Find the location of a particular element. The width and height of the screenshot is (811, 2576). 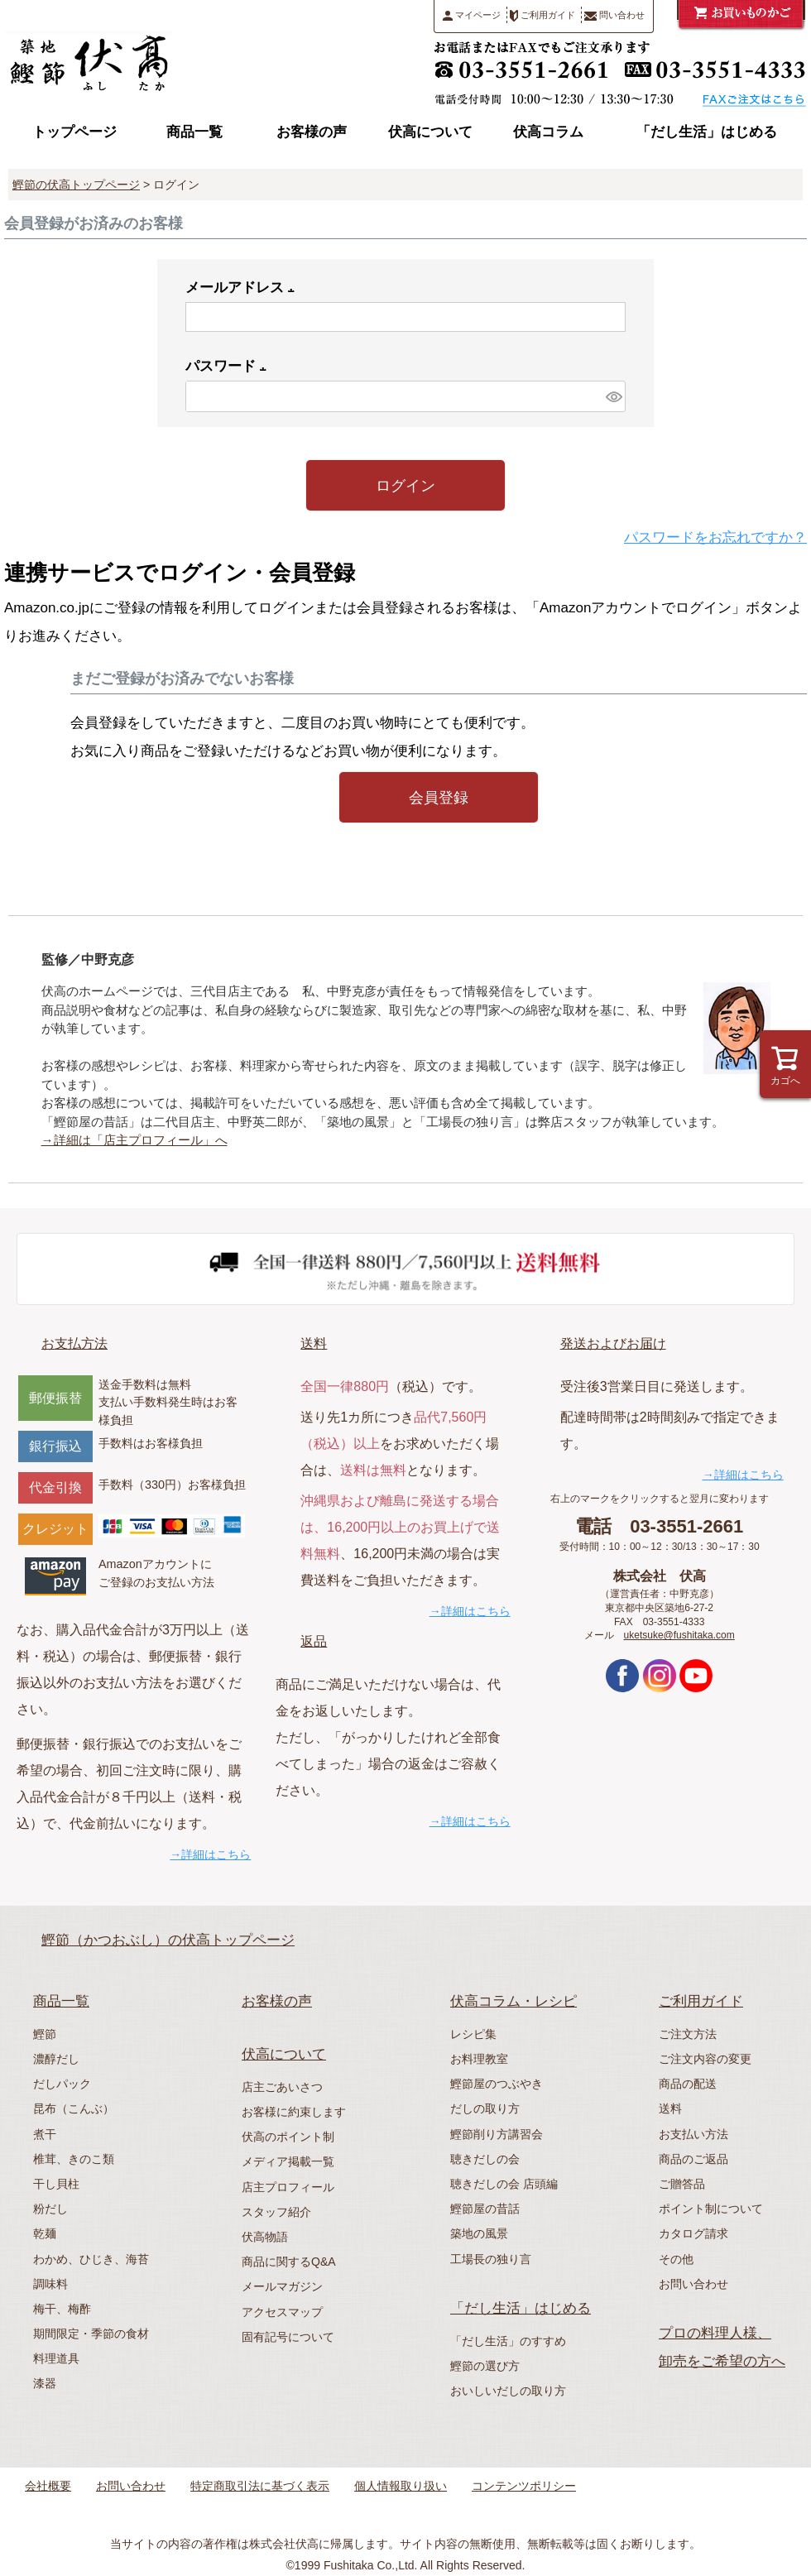

伏高コラム・レシピ is located at coordinates (513, 2001).